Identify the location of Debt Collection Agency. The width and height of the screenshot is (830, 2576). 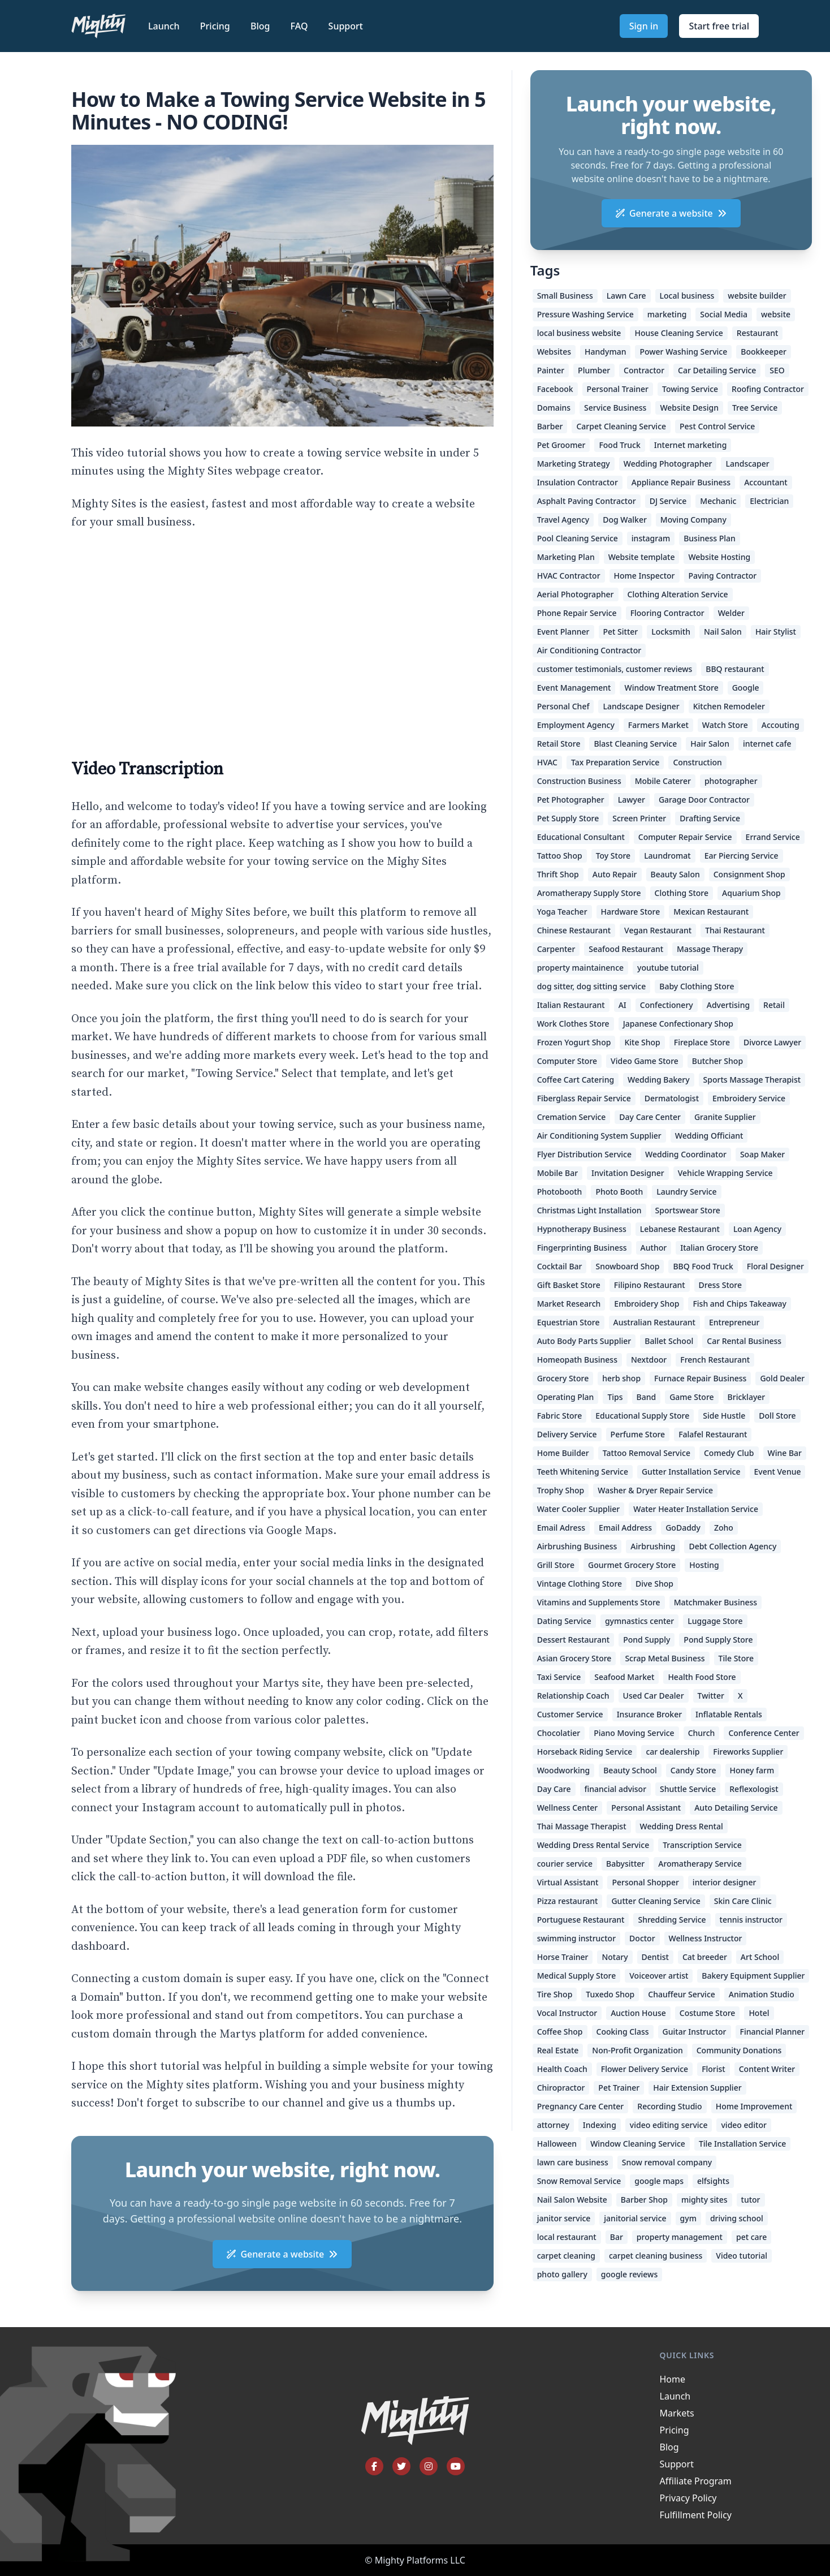
(732, 1546).